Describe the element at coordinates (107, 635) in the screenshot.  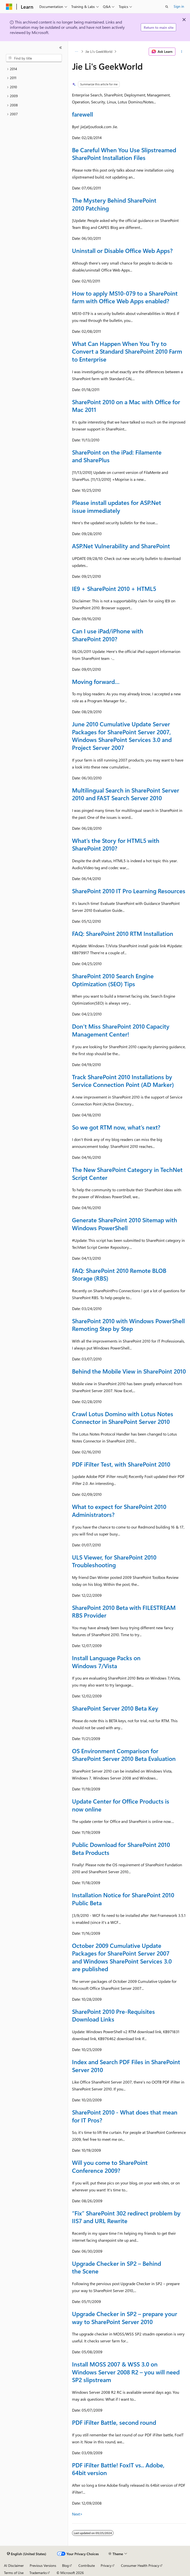
I see `Can I use iPad/iPhone with SharePoint 2010?` at that location.